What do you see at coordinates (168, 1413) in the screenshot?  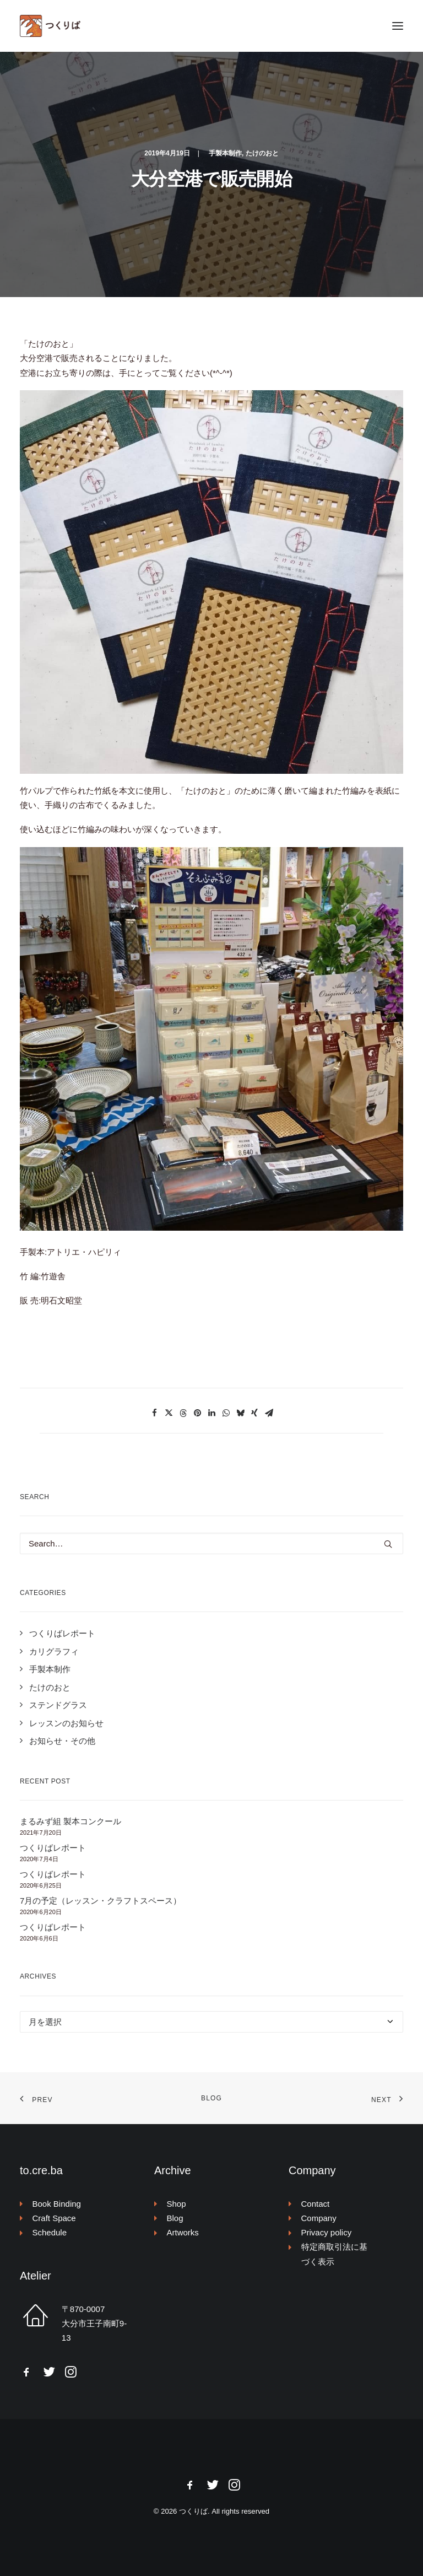 I see `[Share on twitter]` at bounding box center [168, 1413].